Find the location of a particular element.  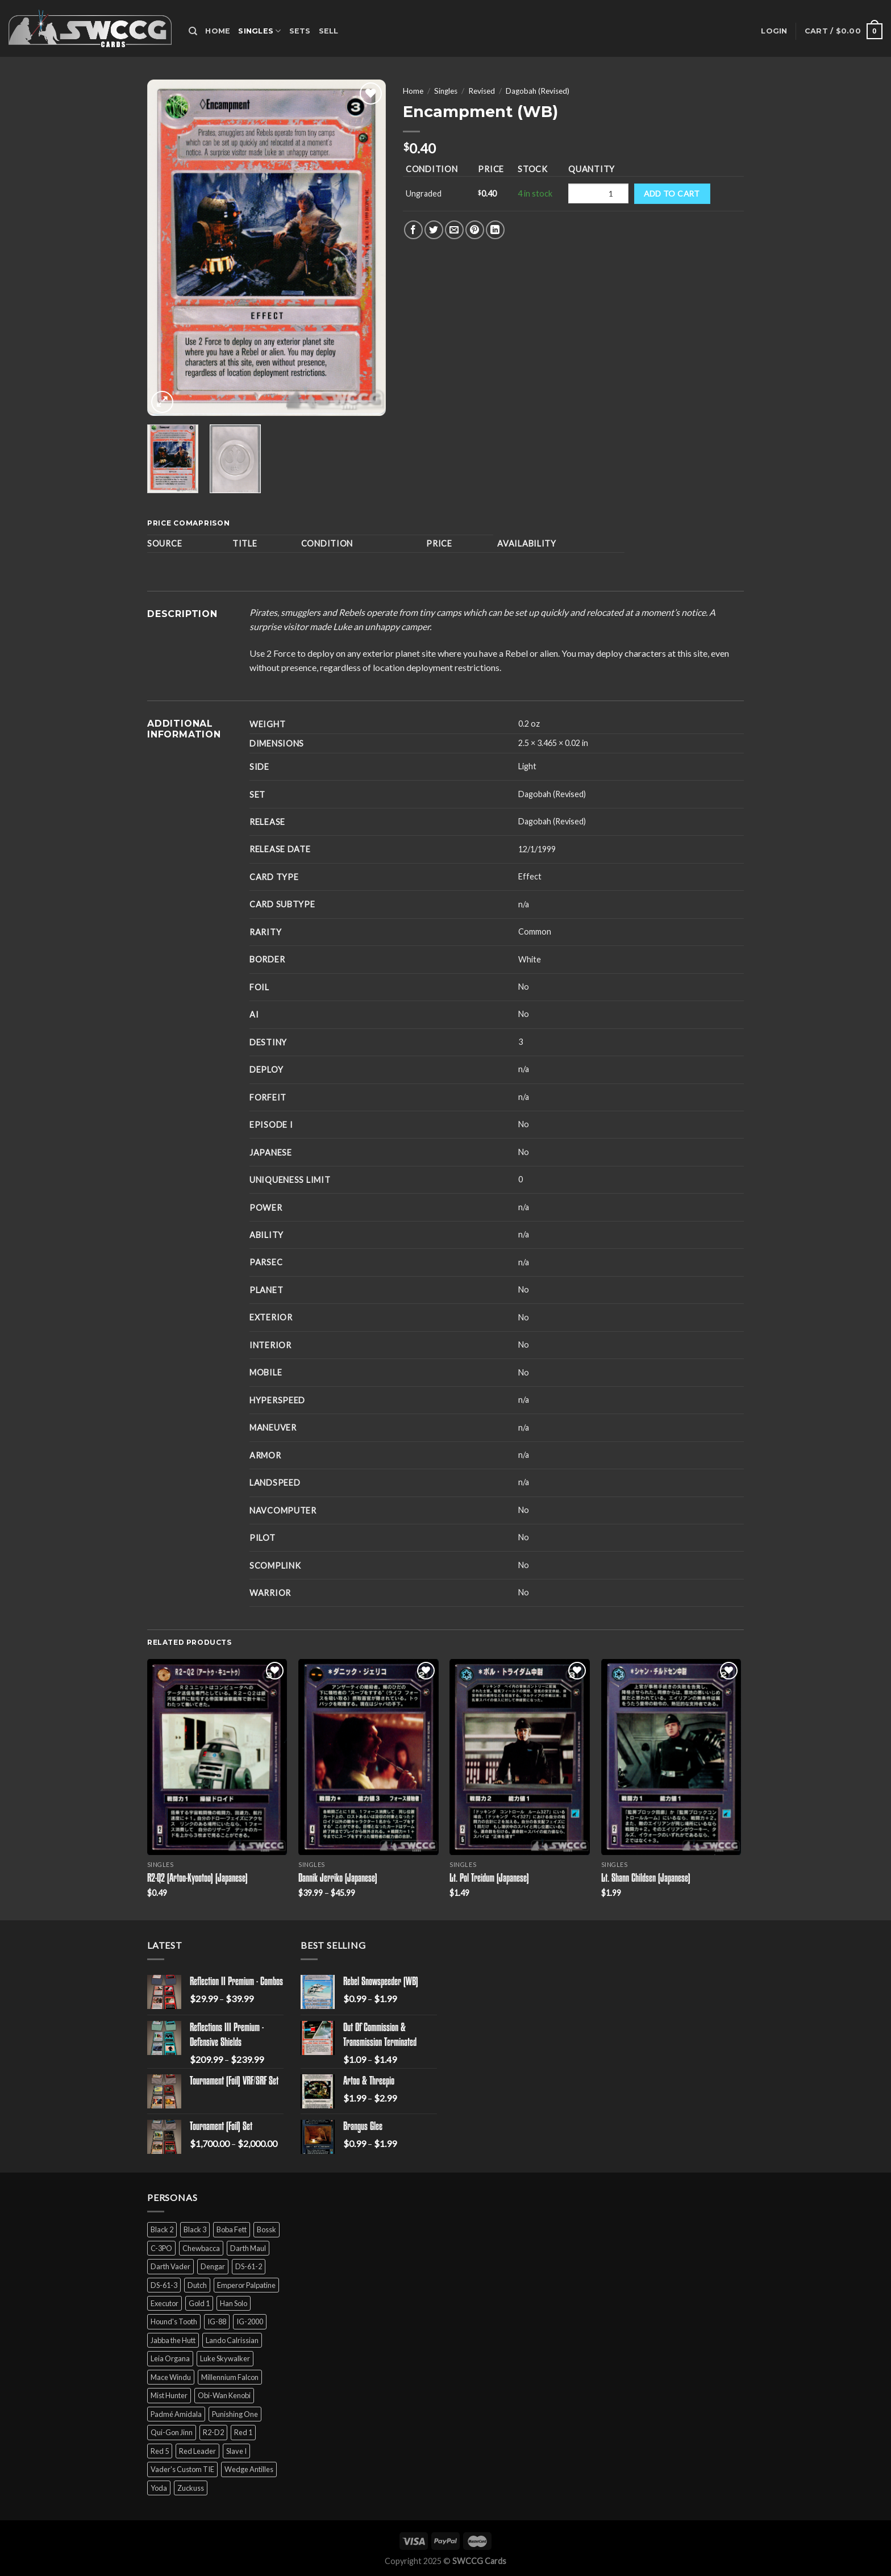

Revised is located at coordinates (481, 90).